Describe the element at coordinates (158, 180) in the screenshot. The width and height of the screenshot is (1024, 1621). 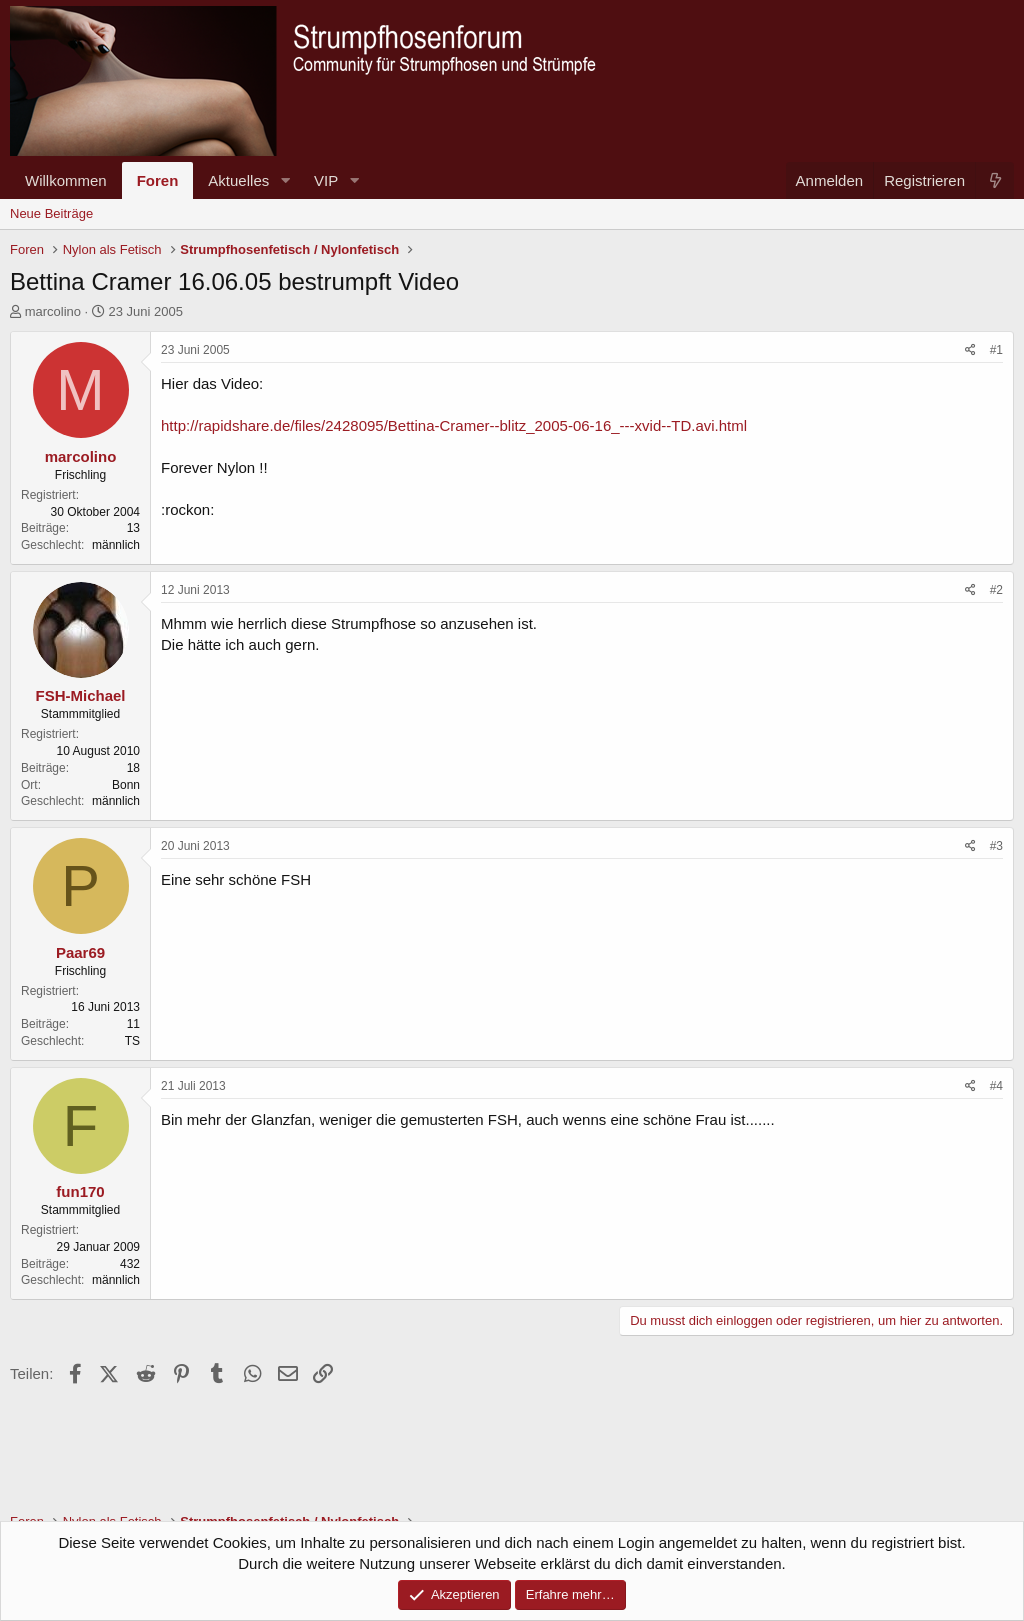
I see `Foren` at that location.